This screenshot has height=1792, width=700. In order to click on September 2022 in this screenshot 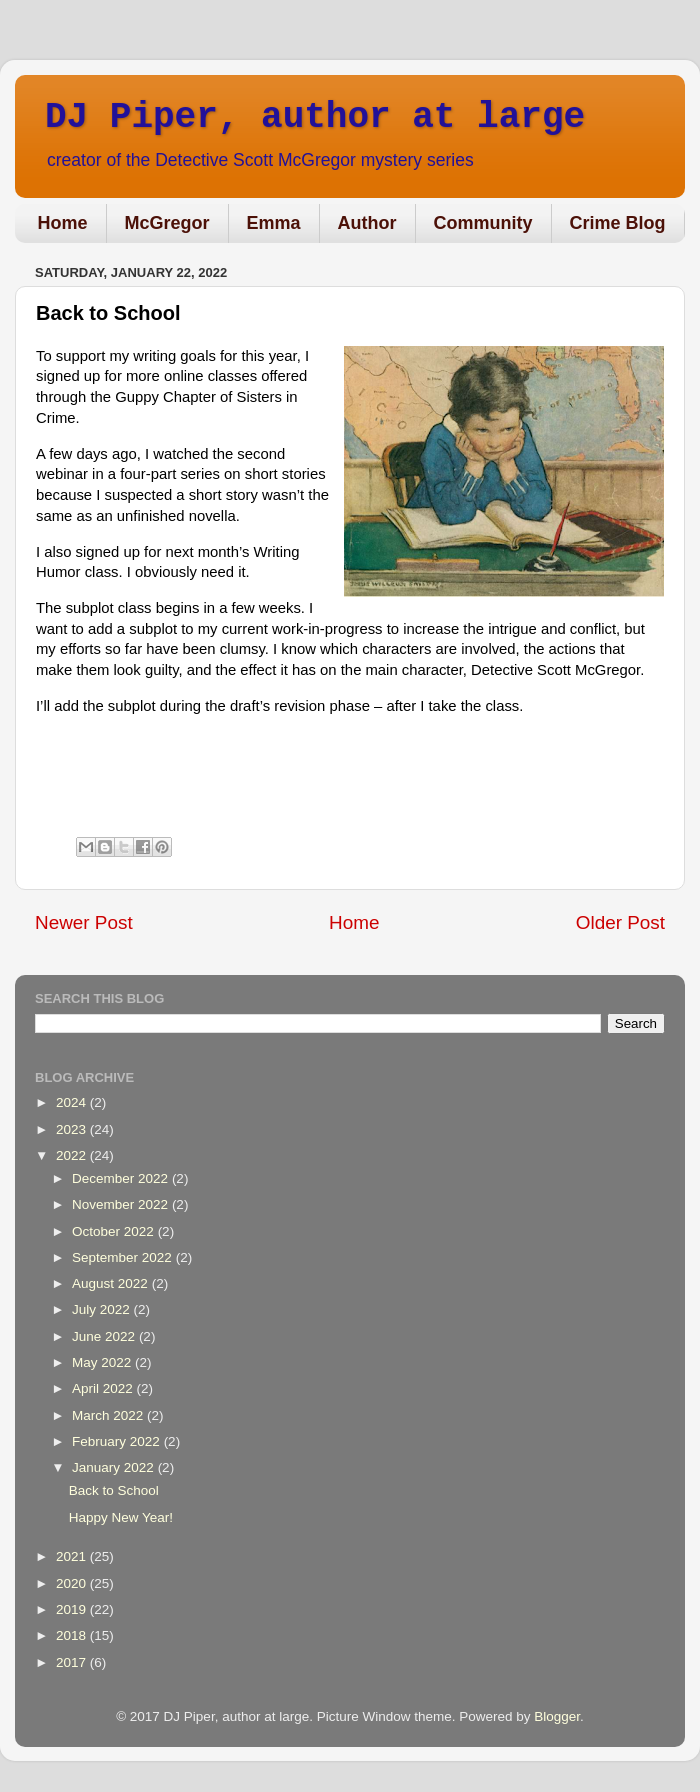, I will do `click(124, 1257)`.